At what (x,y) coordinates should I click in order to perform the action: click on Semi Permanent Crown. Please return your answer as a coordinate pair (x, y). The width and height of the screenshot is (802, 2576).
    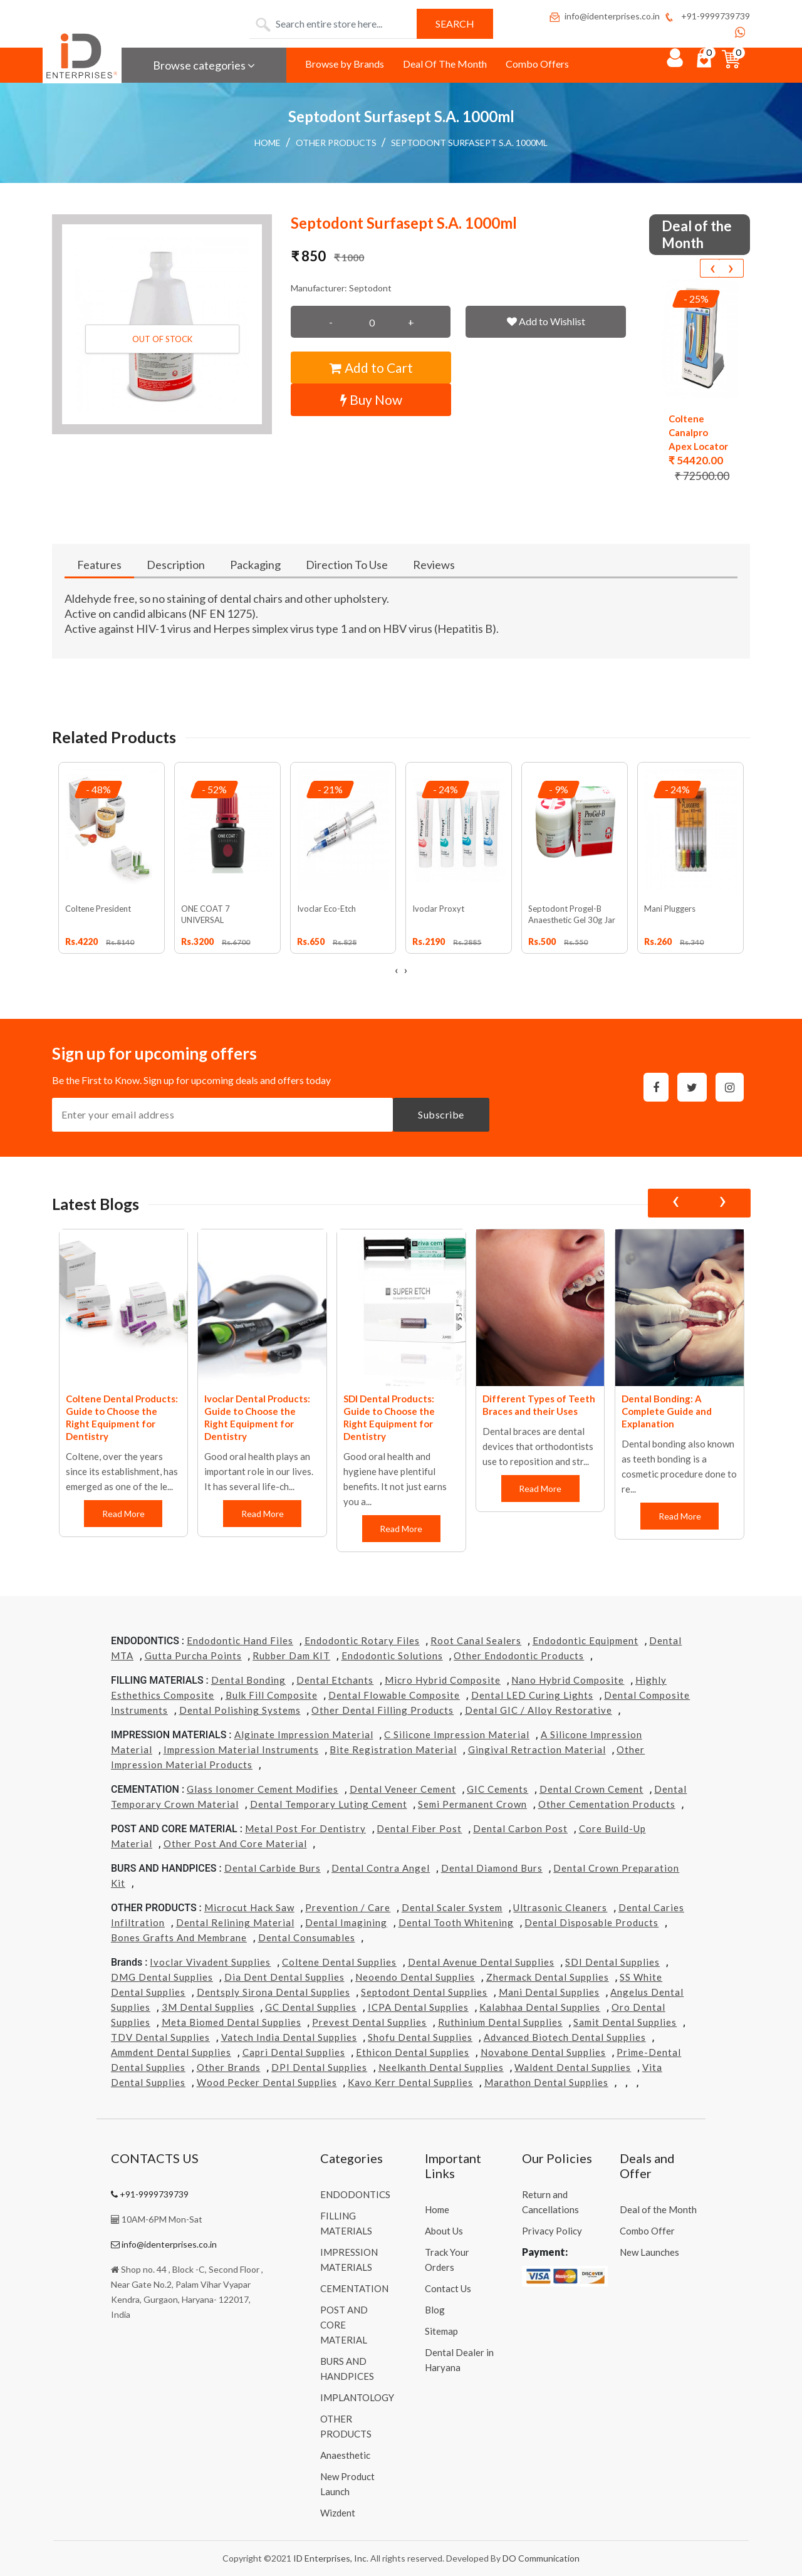
    Looking at the image, I should click on (472, 1804).